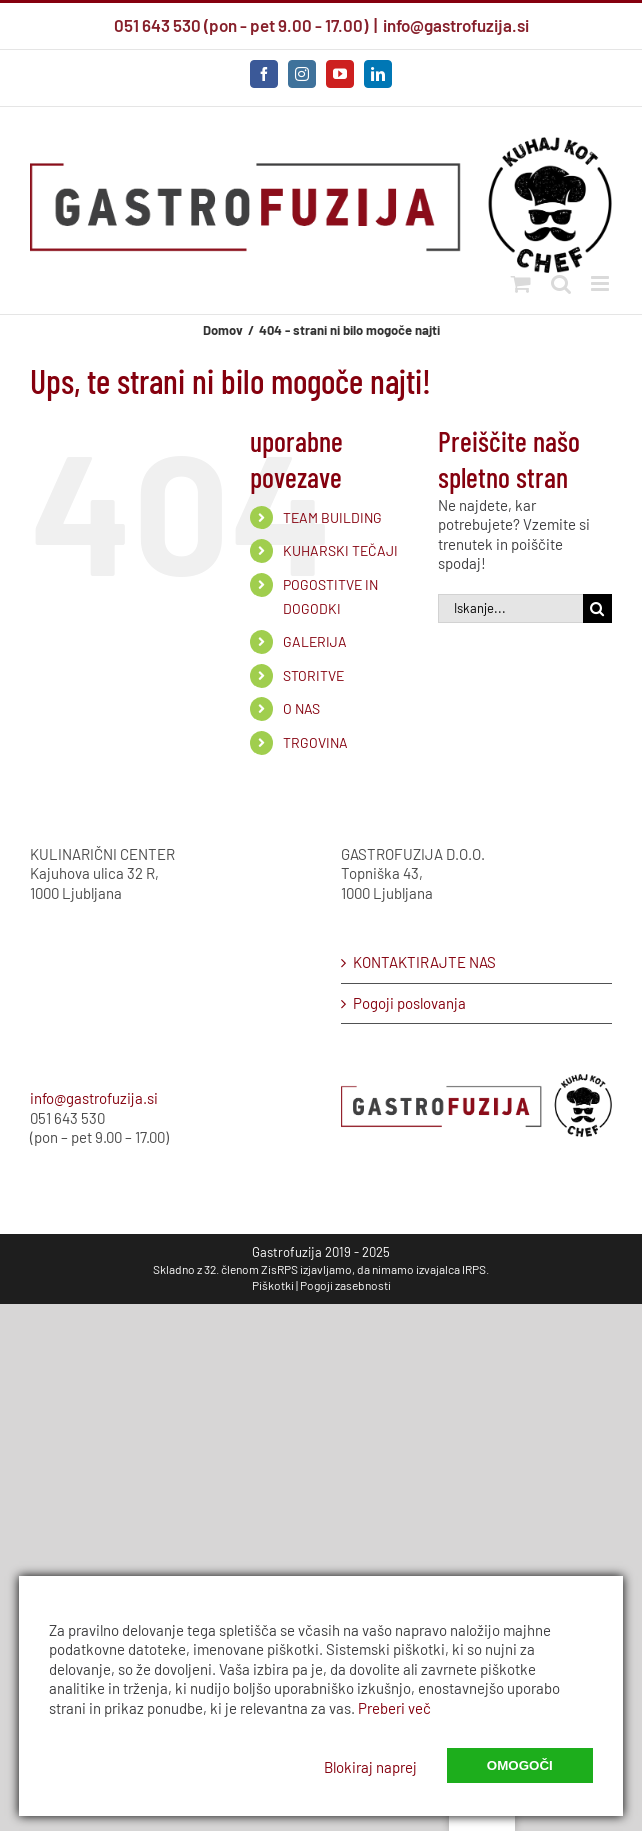 This screenshot has width=642, height=1831. I want to click on GALERIJA, so click(315, 641).